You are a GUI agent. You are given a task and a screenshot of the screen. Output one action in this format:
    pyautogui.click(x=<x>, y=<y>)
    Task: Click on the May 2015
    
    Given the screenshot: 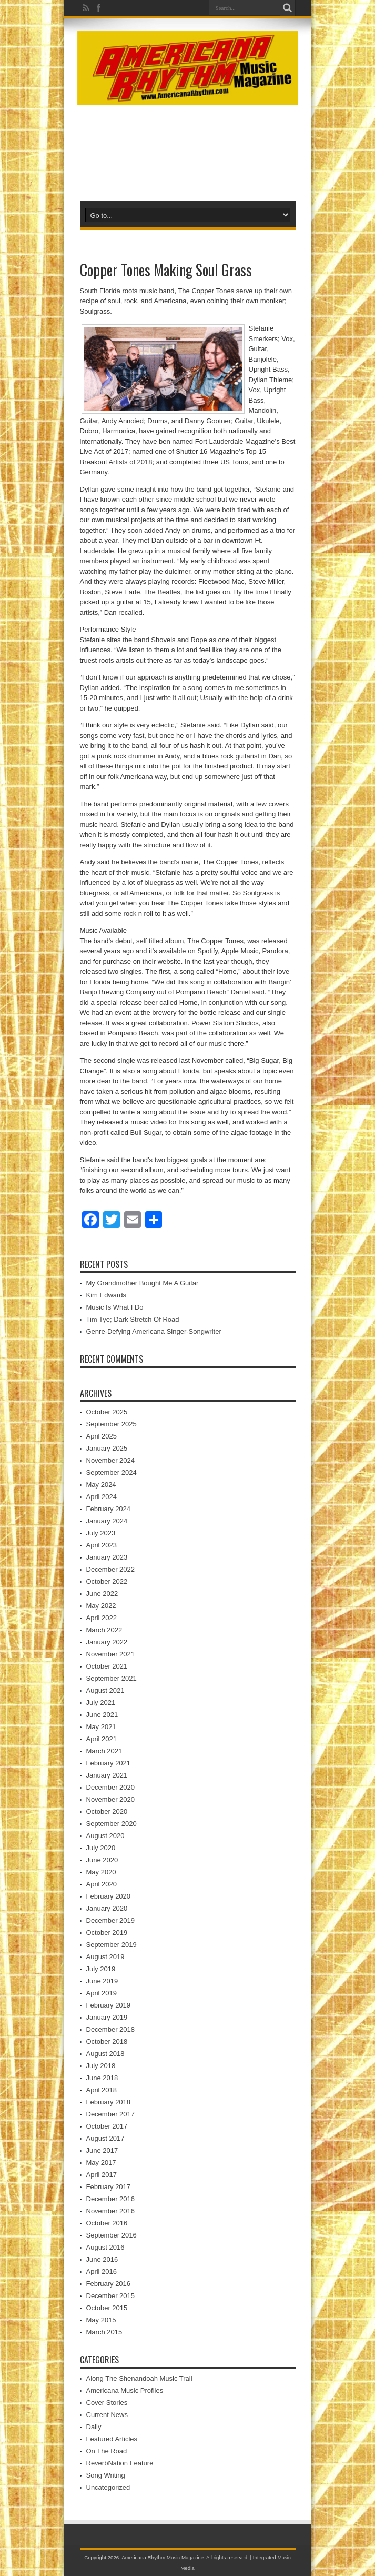 What is the action you would take?
    pyautogui.click(x=101, y=2320)
    